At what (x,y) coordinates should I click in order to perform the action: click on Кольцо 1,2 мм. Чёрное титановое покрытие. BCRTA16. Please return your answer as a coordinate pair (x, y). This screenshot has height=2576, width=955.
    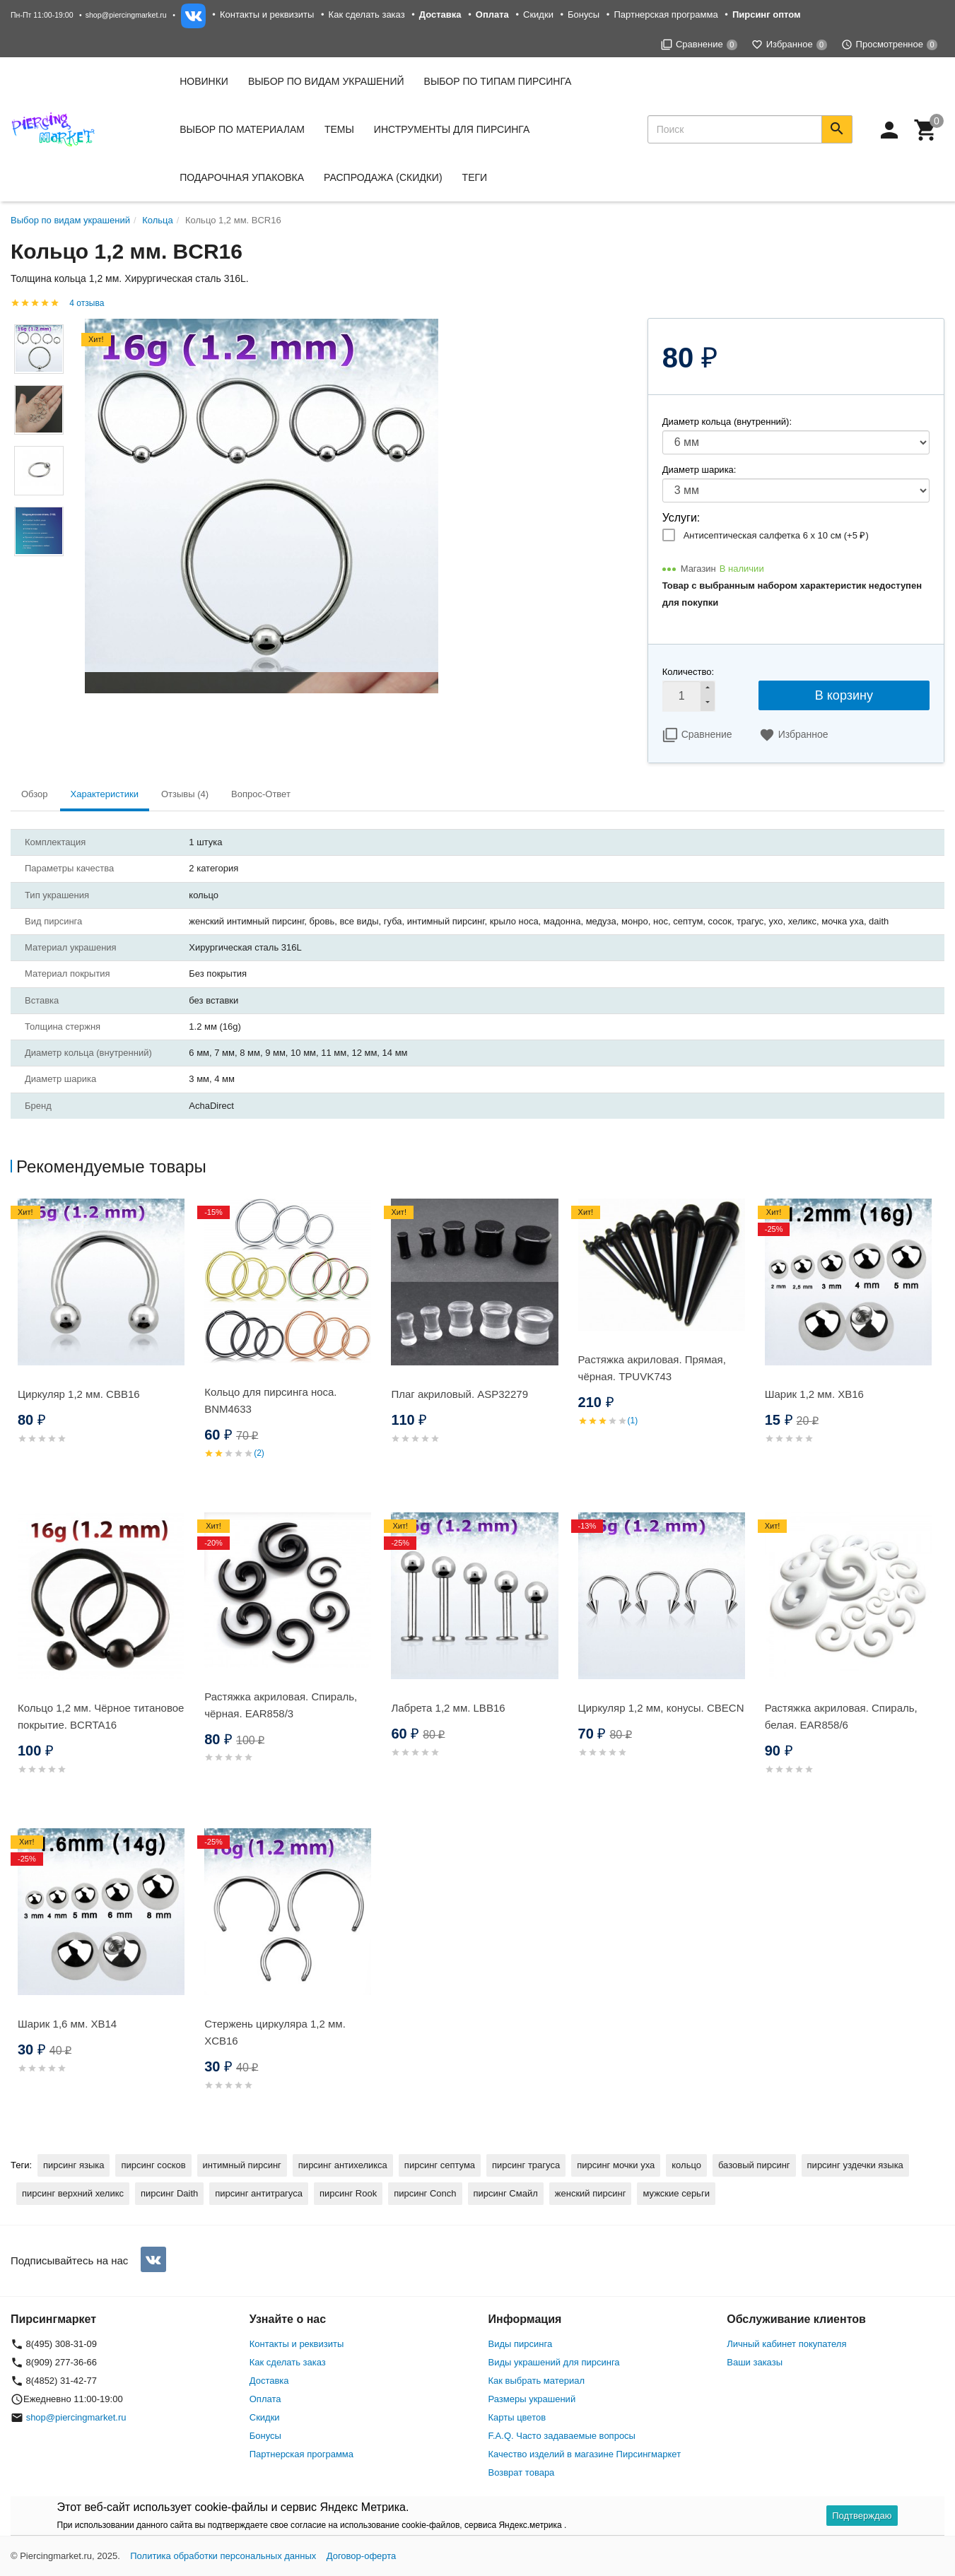
    Looking at the image, I should click on (101, 1716).